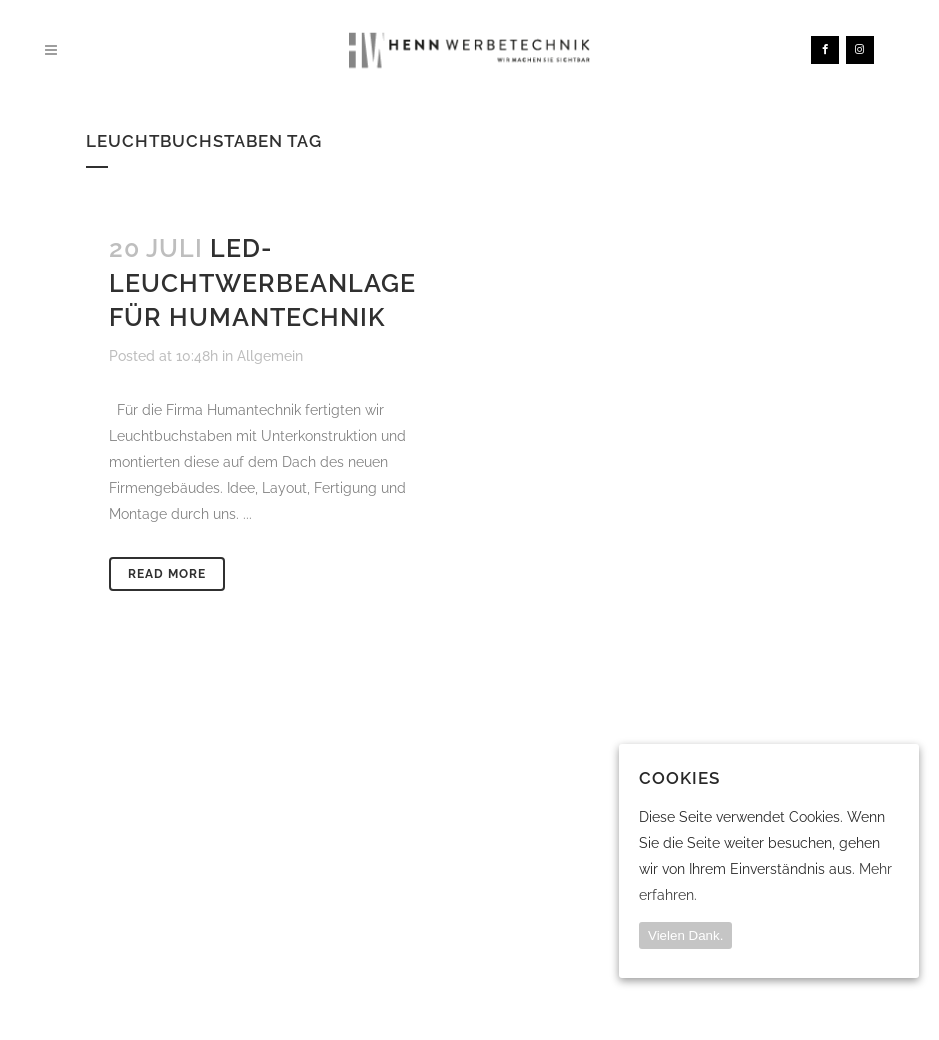 This screenshot has width=939, height=1040. What do you see at coordinates (167, 574) in the screenshot?
I see `Read More` at bounding box center [167, 574].